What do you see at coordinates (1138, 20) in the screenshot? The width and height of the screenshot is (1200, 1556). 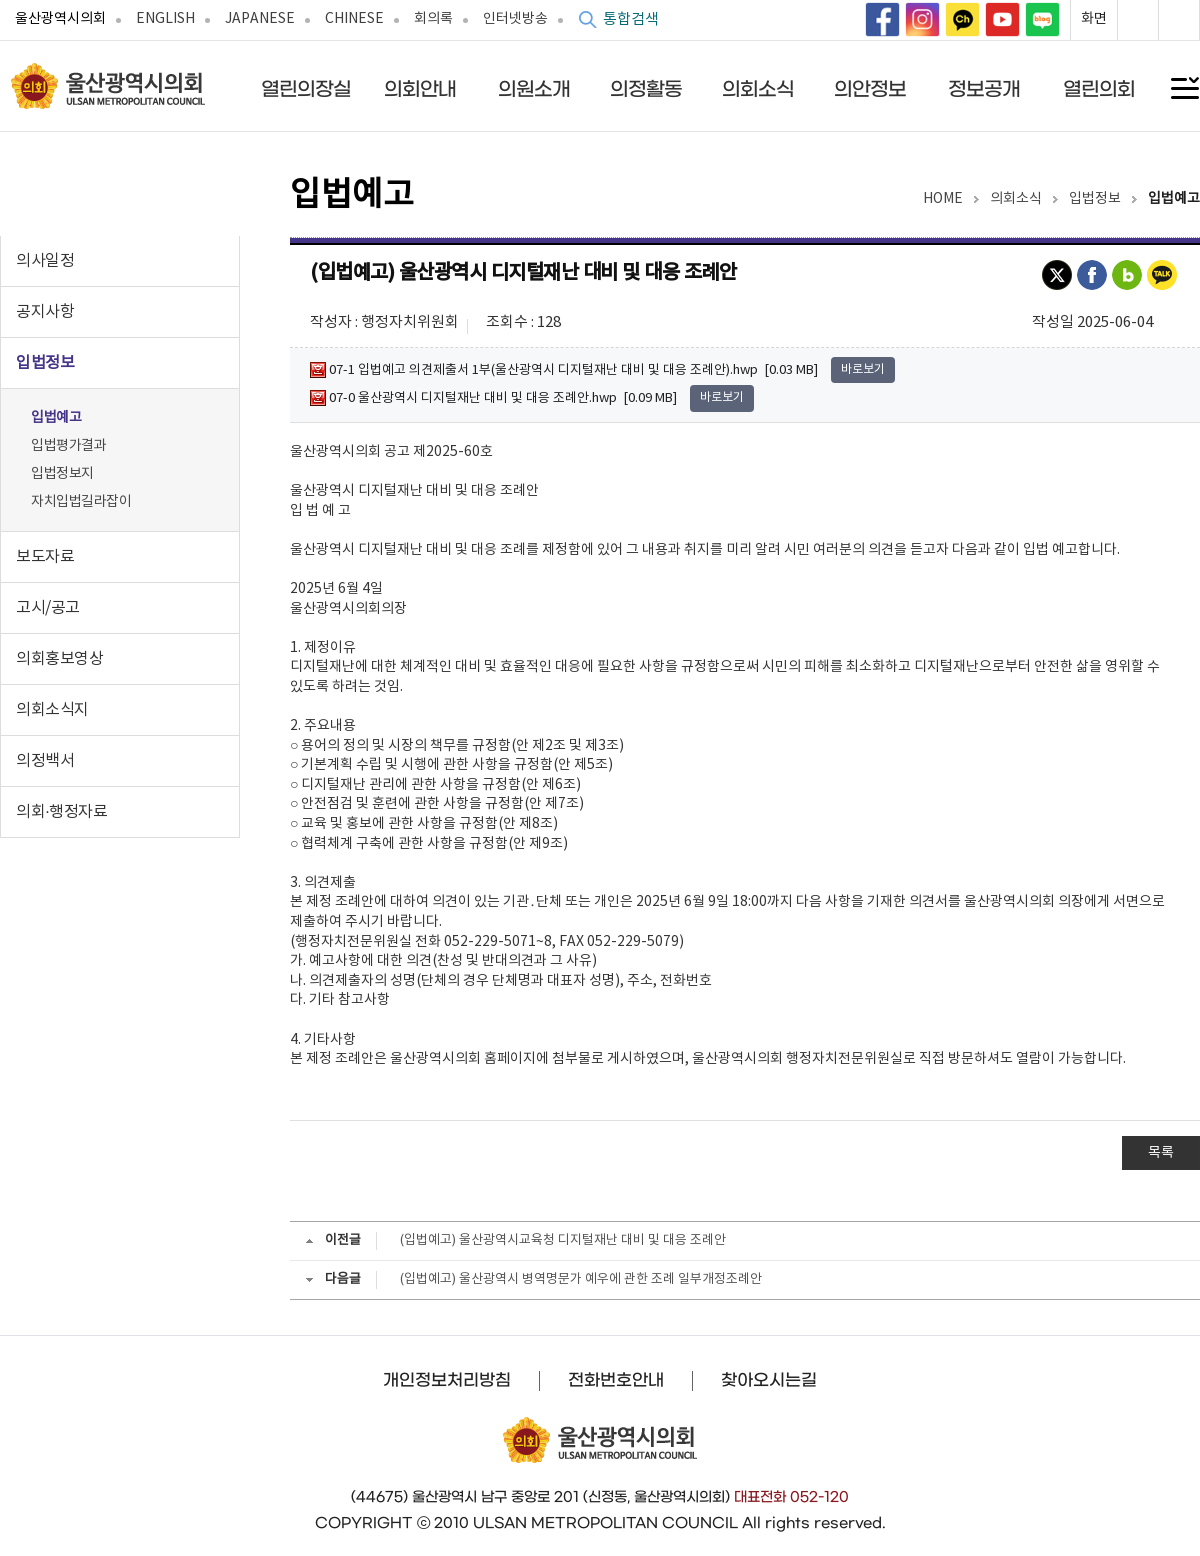 I see `화면확대` at bounding box center [1138, 20].